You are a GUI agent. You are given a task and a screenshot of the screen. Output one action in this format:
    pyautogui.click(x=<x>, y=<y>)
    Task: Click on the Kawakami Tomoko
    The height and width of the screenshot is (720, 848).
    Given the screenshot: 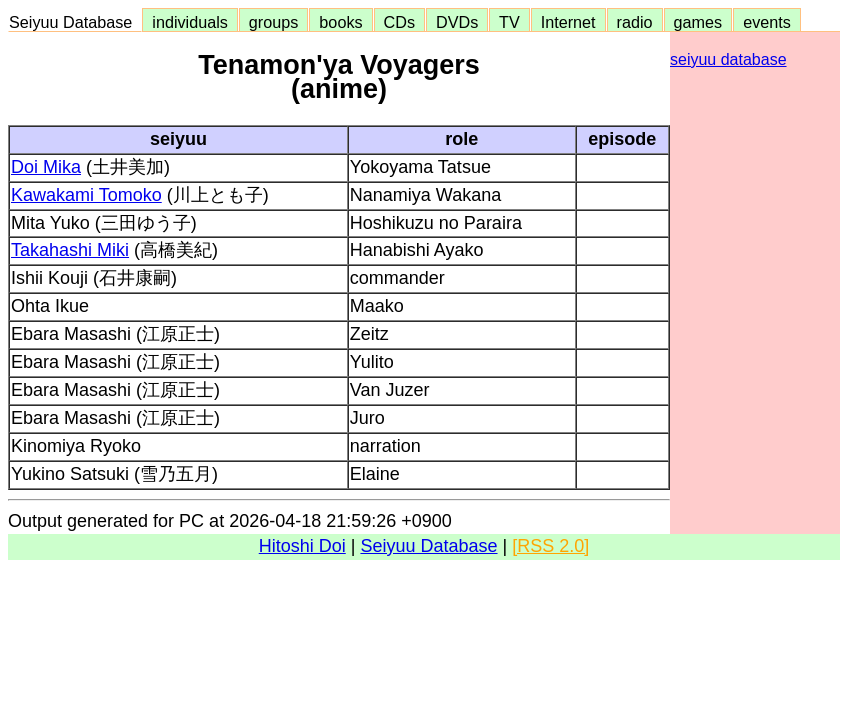 What is the action you would take?
    pyautogui.click(x=86, y=195)
    